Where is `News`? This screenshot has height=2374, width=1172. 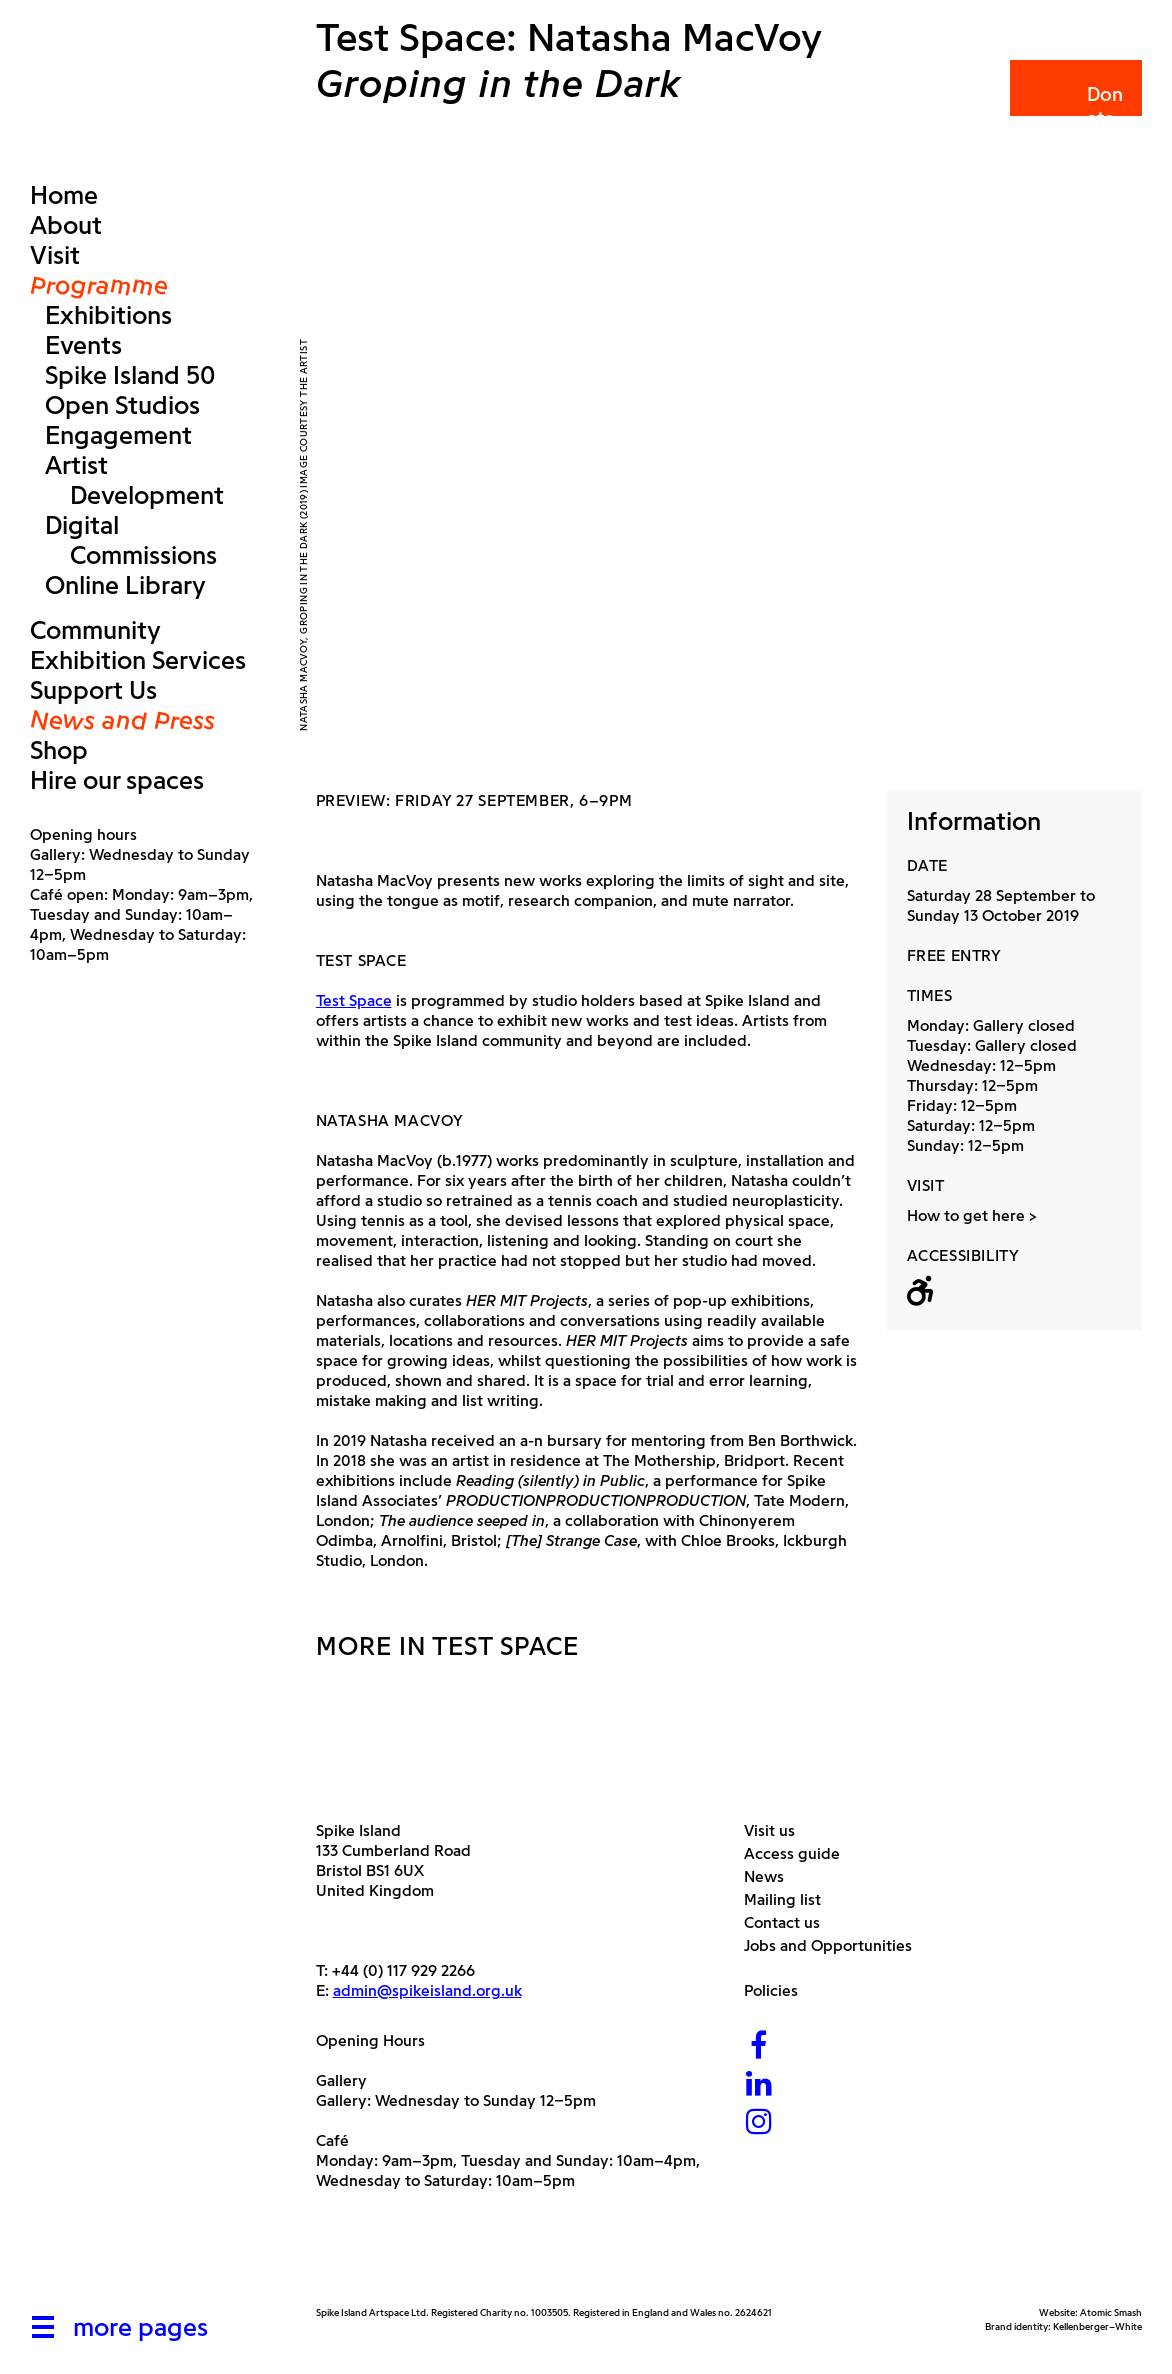
News is located at coordinates (771, 1876).